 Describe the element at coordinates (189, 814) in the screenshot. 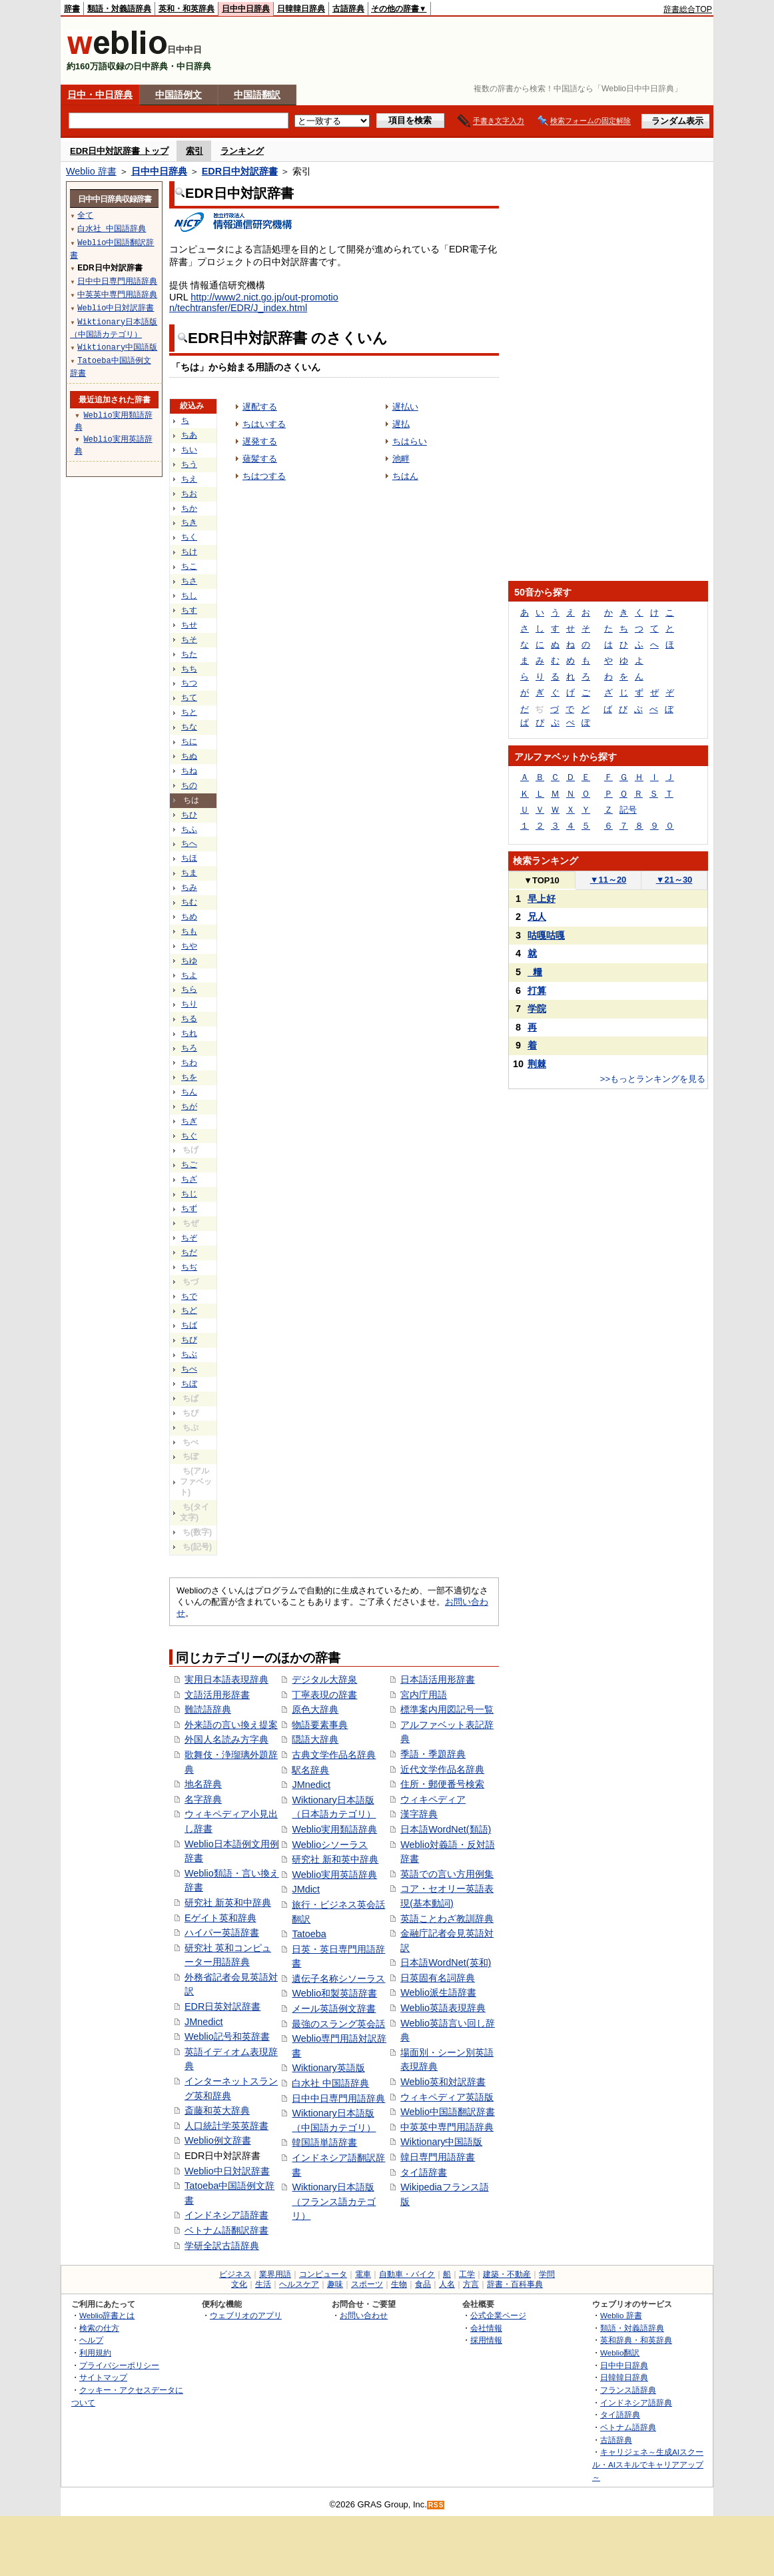

I see `ちひ` at that location.